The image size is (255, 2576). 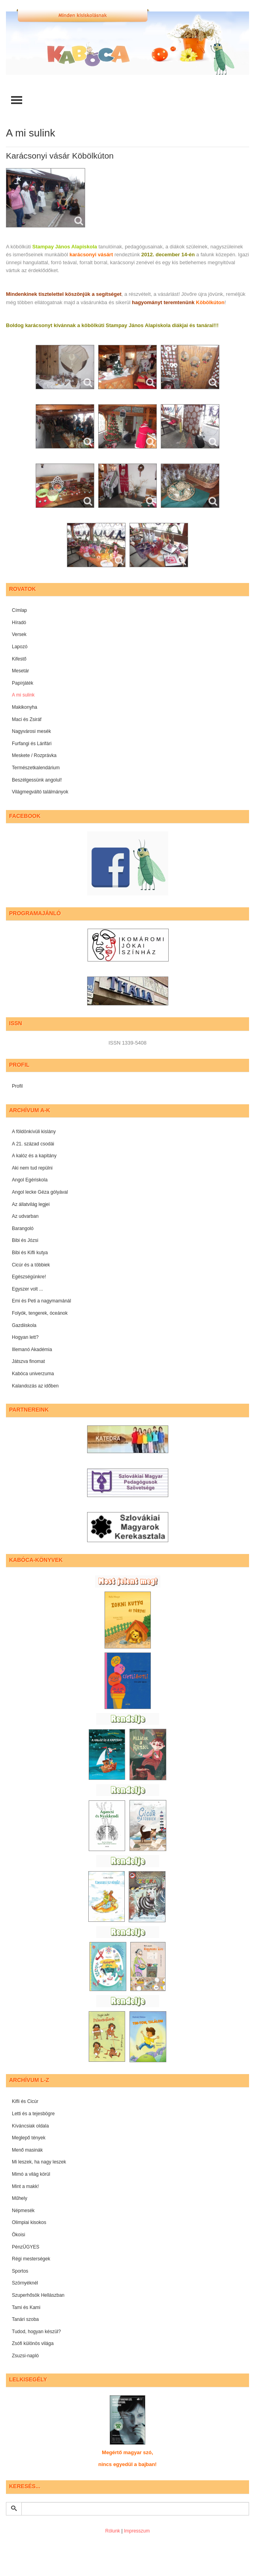 What do you see at coordinates (112, 2531) in the screenshot?
I see `Rólunk` at bounding box center [112, 2531].